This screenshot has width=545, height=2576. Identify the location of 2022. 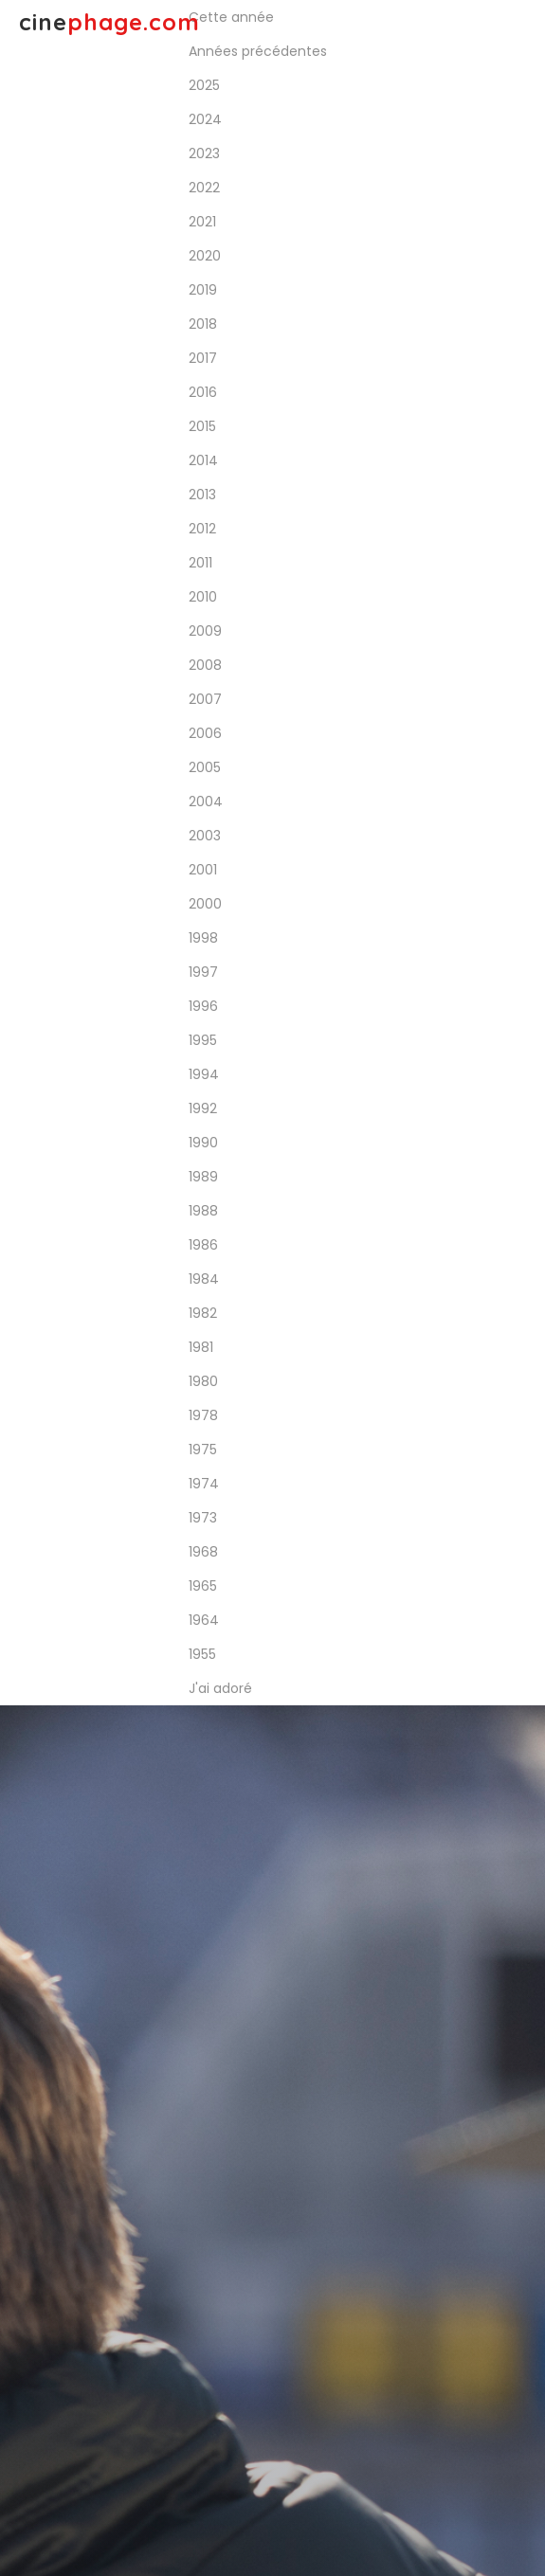
(204, 187).